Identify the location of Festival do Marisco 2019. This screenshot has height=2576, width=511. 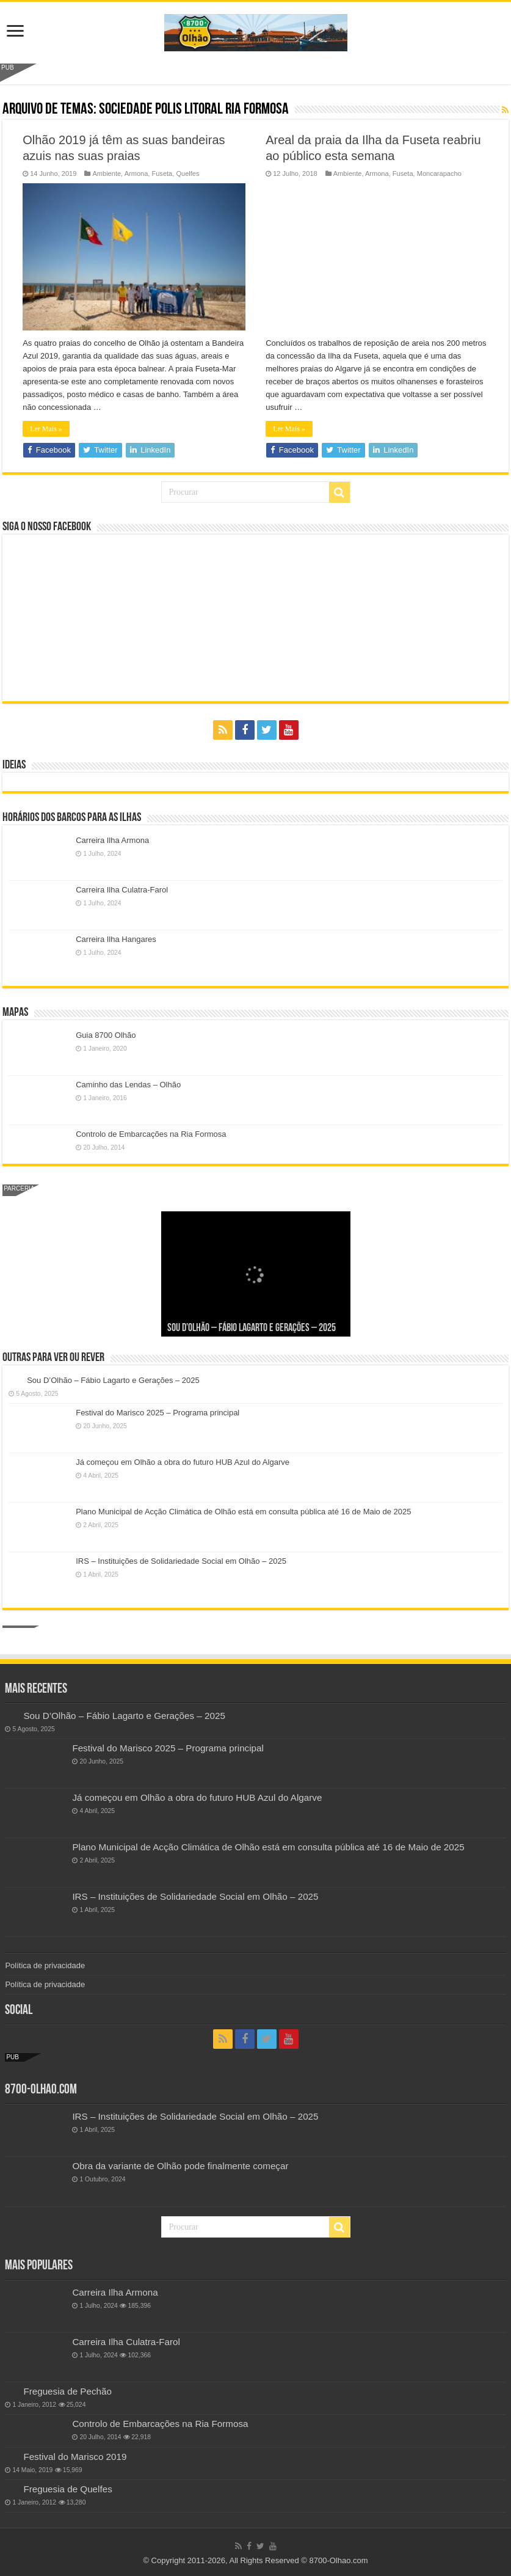
(74, 2456).